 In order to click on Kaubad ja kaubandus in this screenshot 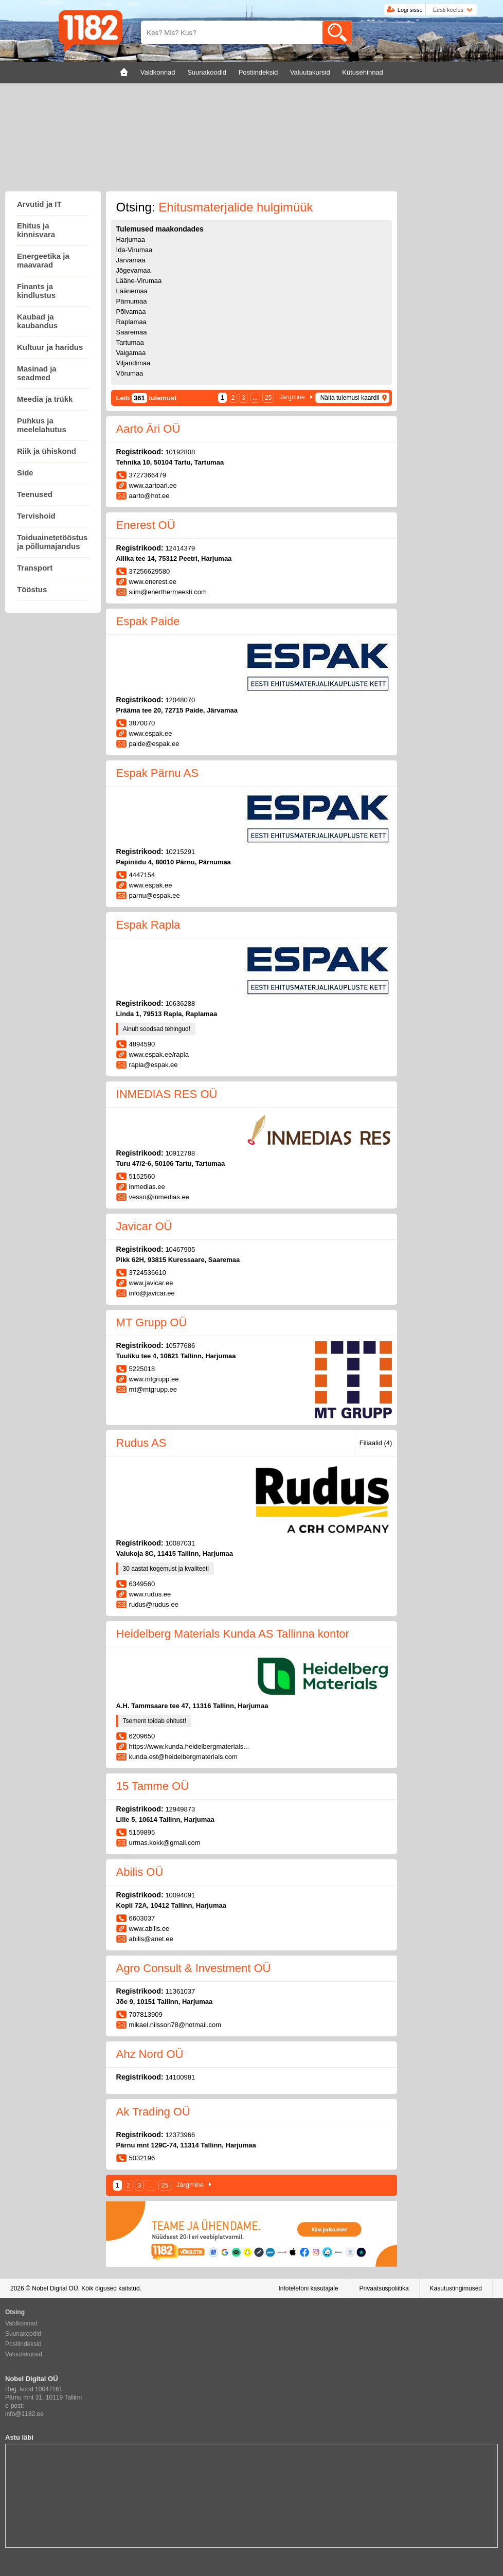, I will do `click(37, 321)`.